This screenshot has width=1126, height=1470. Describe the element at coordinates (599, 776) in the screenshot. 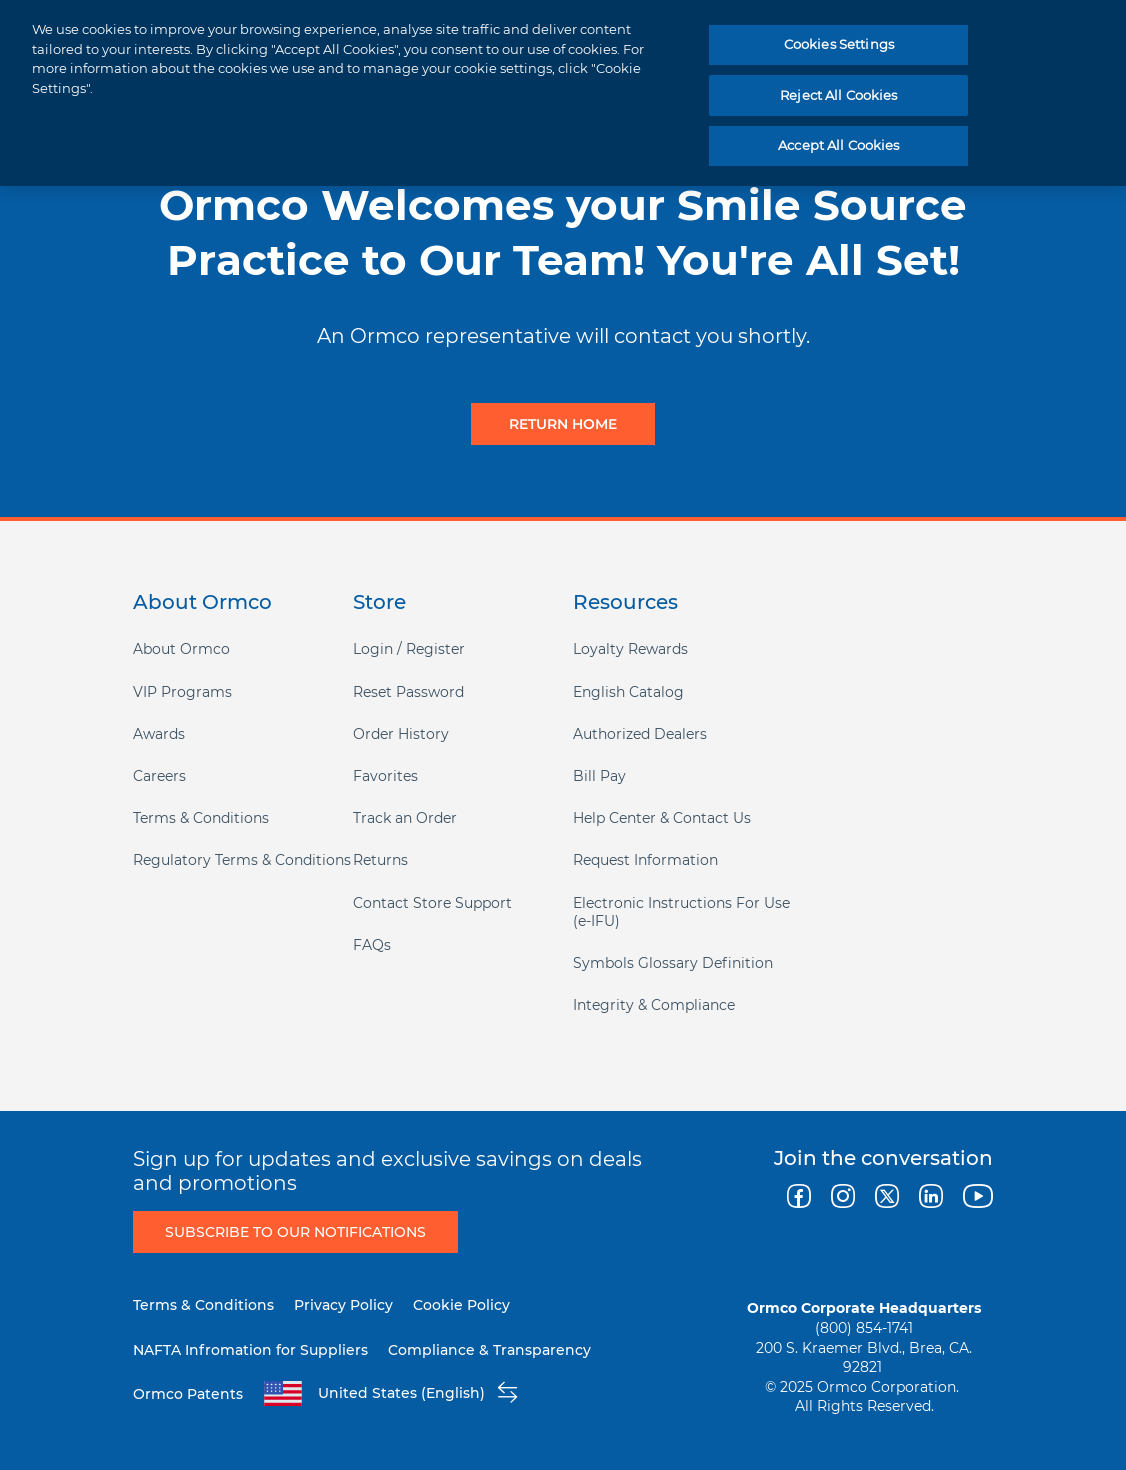

I see `Bill Pay` at that location.